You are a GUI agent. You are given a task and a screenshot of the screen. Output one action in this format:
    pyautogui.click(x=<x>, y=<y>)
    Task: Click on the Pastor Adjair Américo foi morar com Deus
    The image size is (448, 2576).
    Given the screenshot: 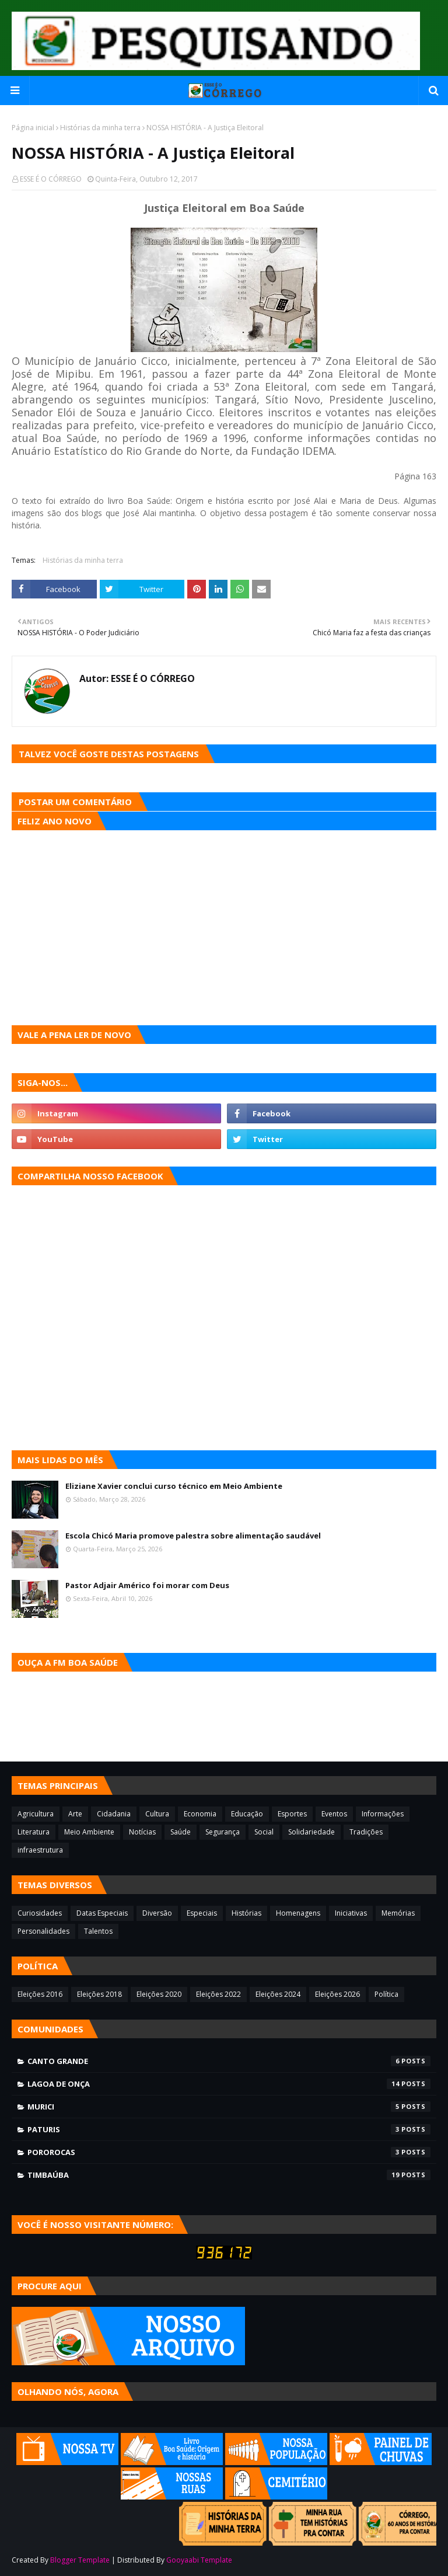 What is the action you would take?
    pyautogui.click(x=147, y=1585)
    